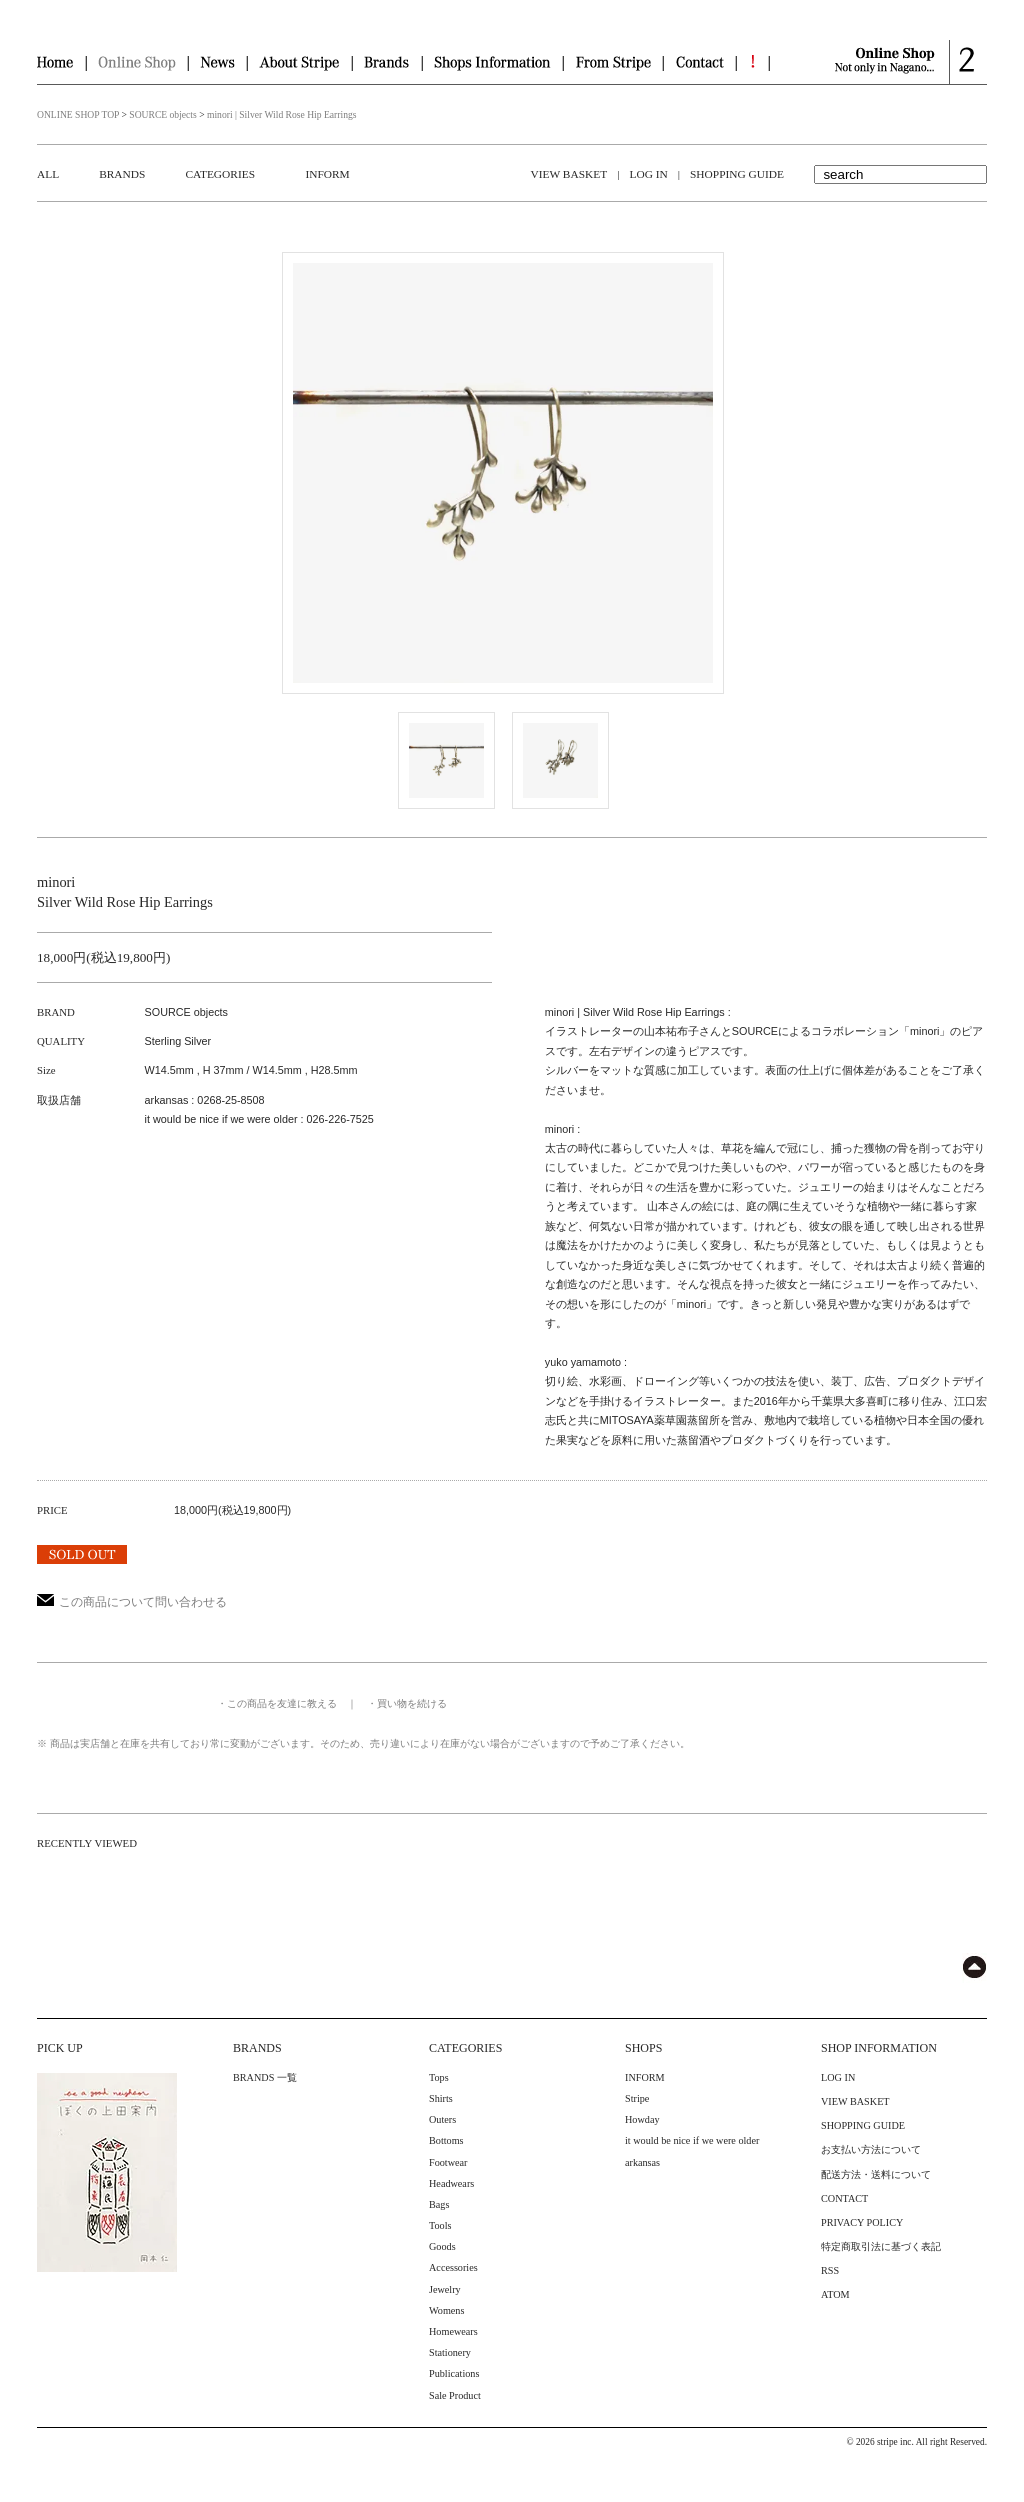  I want to click on Footwear, so click(448, 2162).